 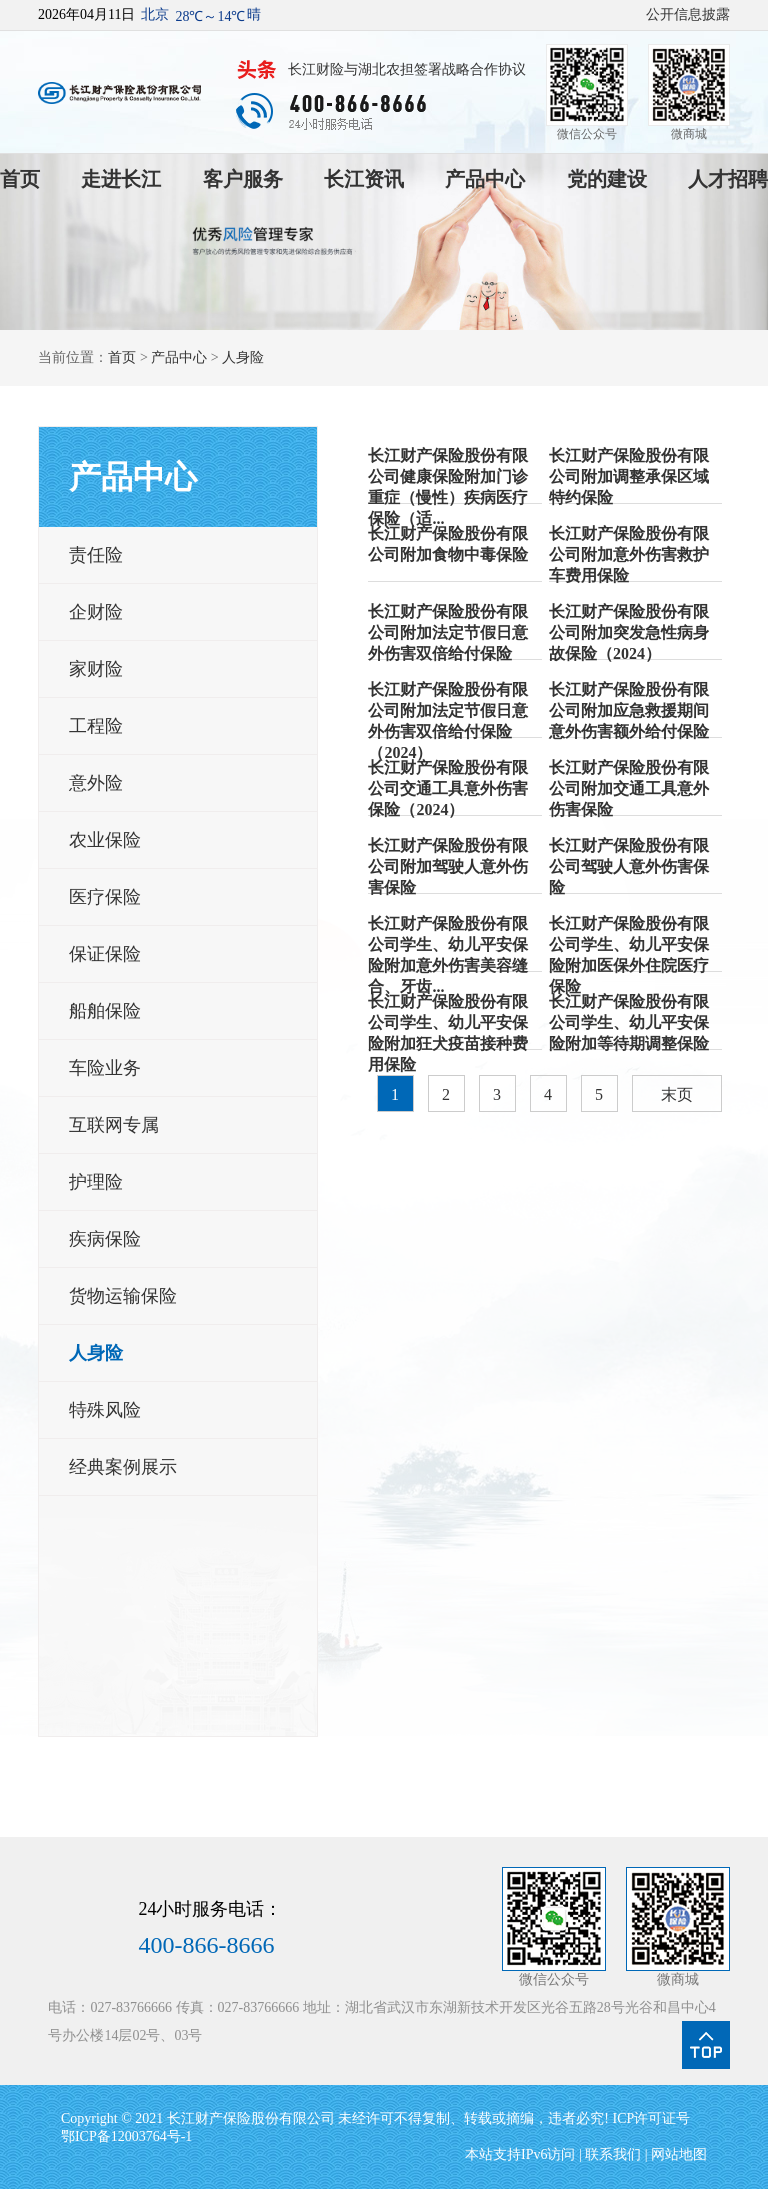 I want to click on 船舶保险, so click(x=105, y=1011).